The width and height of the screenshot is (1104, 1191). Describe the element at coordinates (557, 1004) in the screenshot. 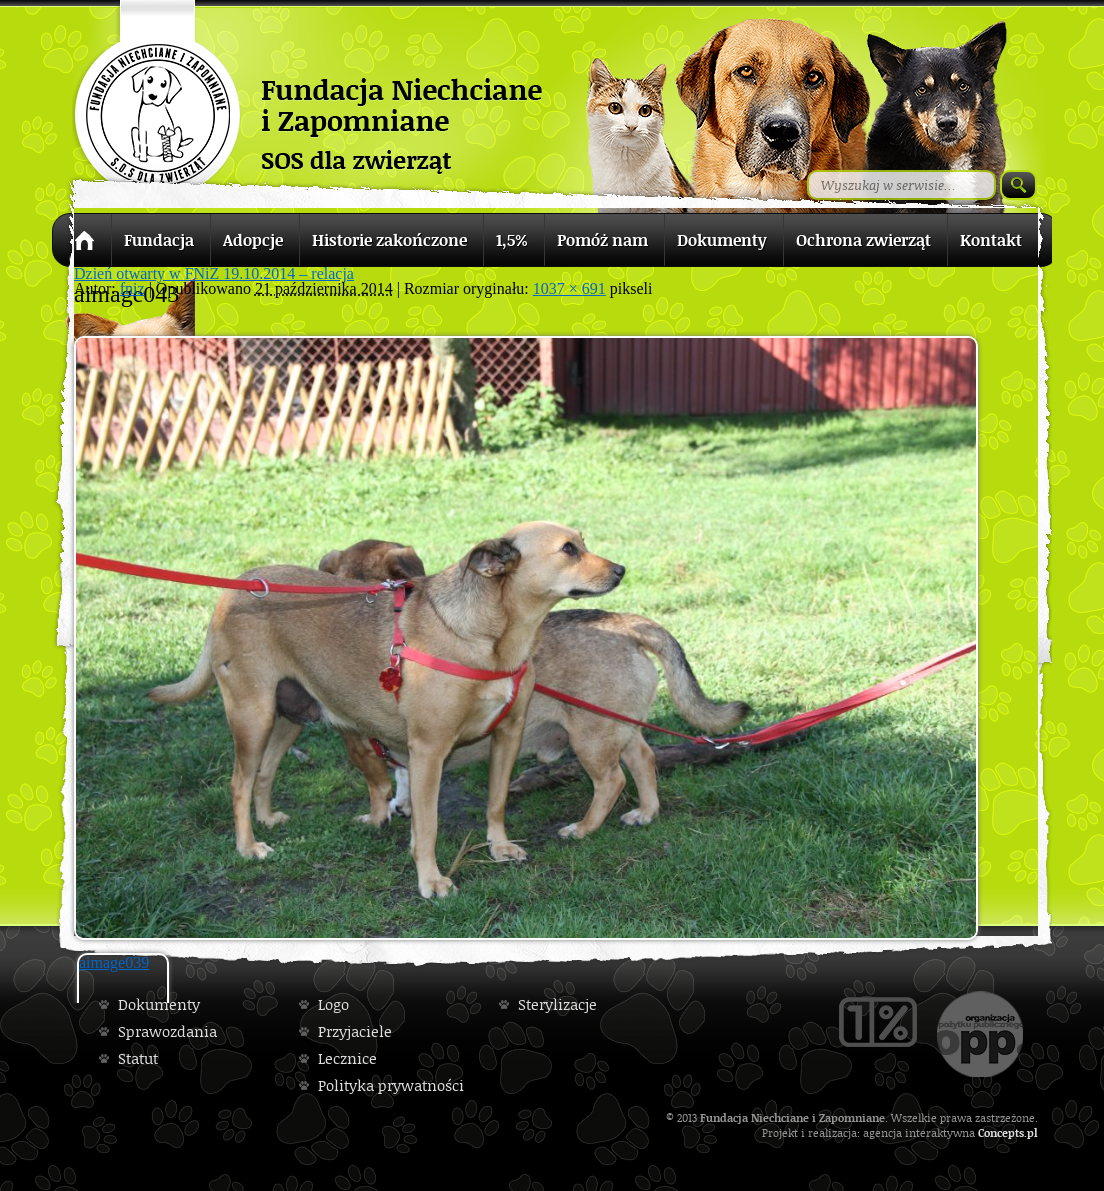

I see `Sterylizacje` at that location.